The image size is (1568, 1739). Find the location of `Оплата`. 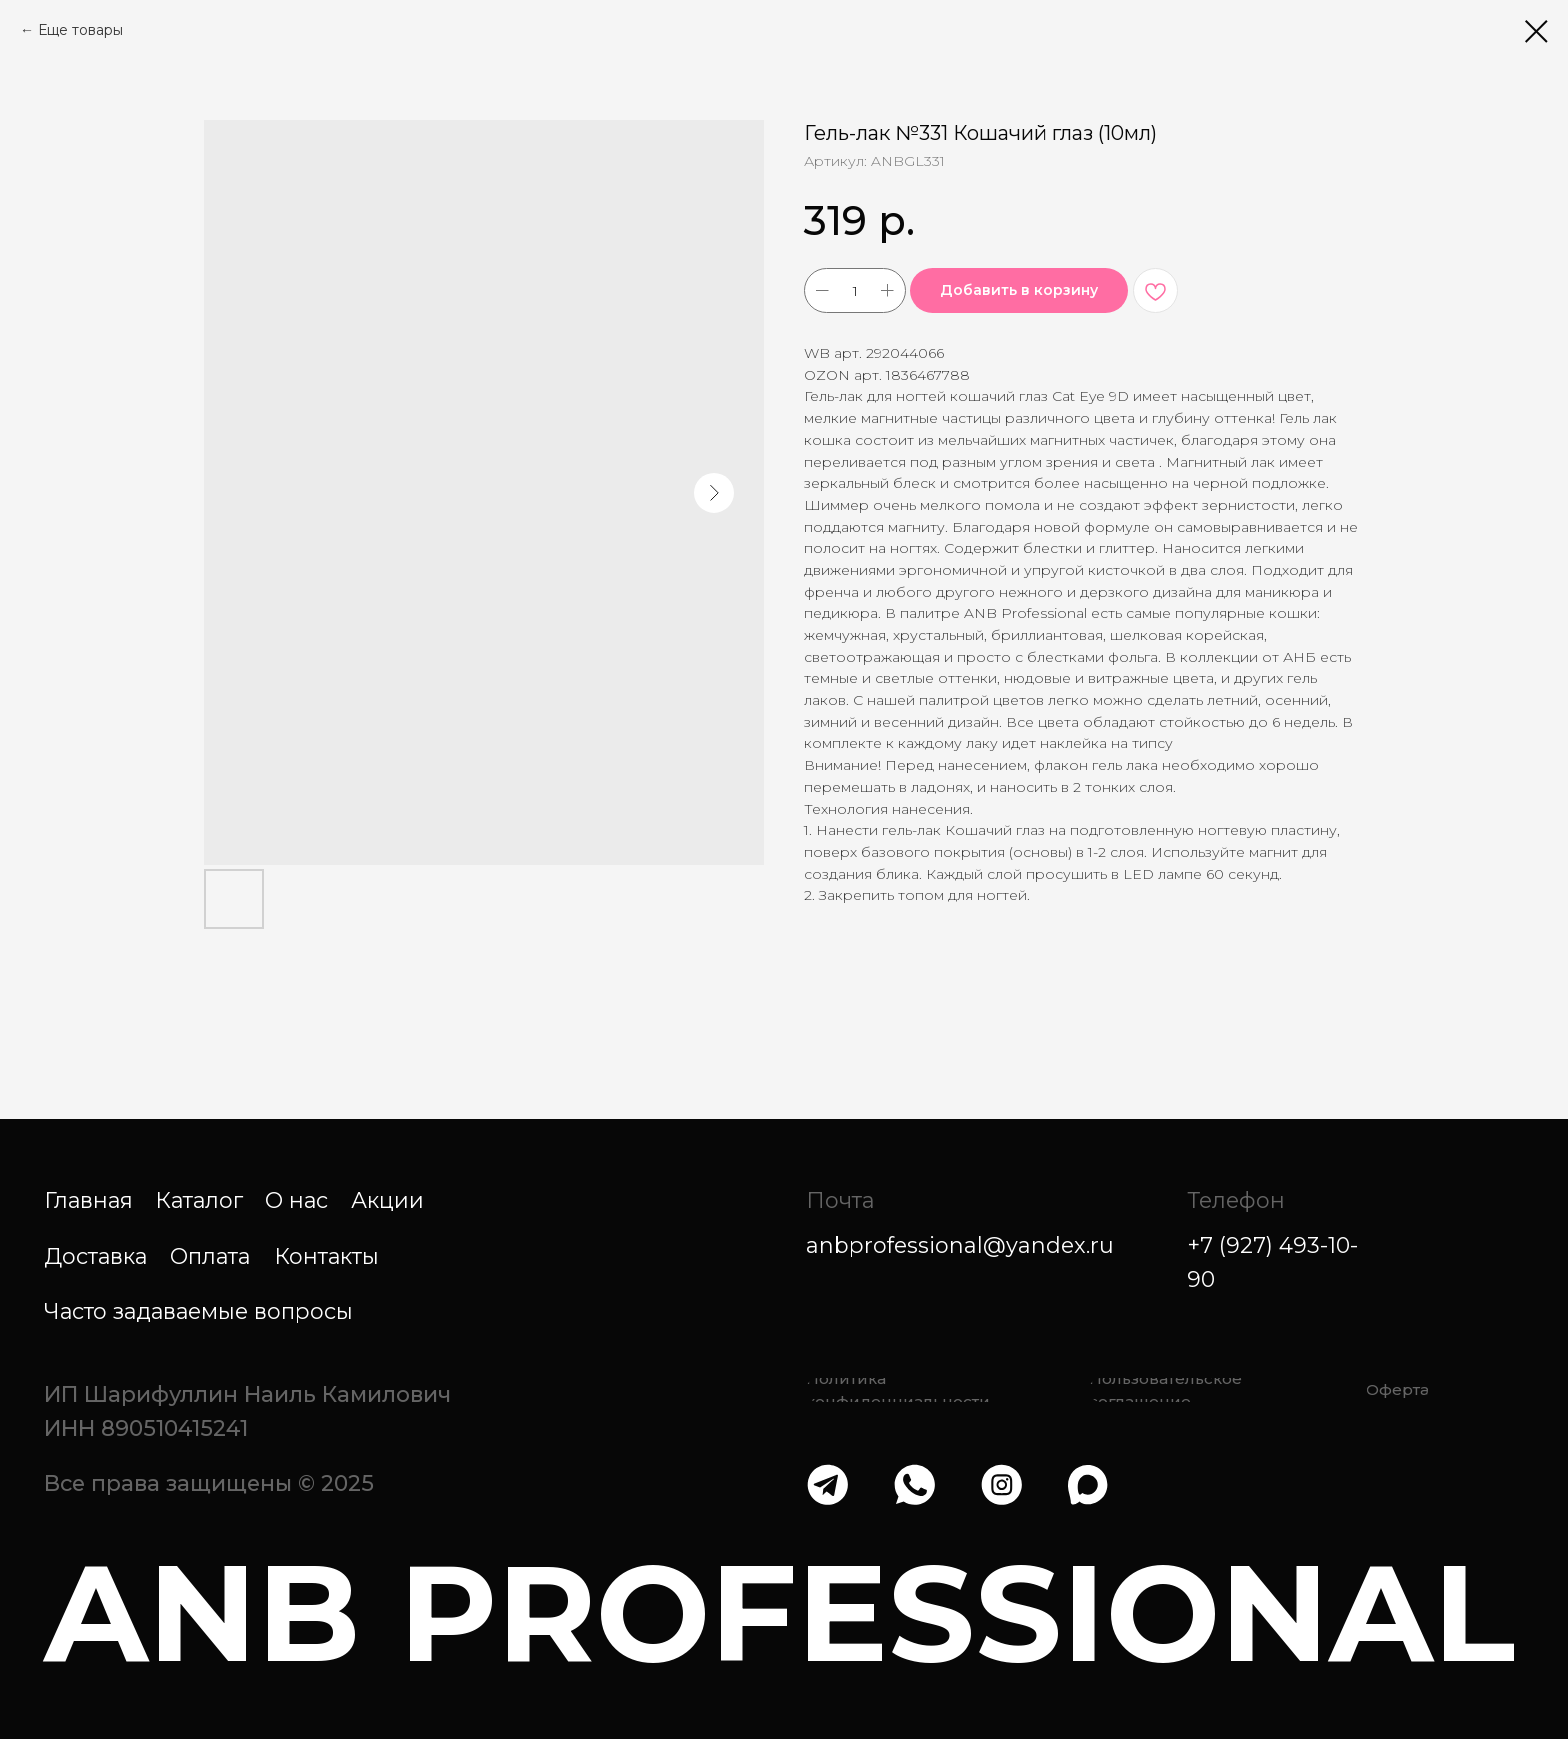

Оплата is located at coordinates (210, 1256).